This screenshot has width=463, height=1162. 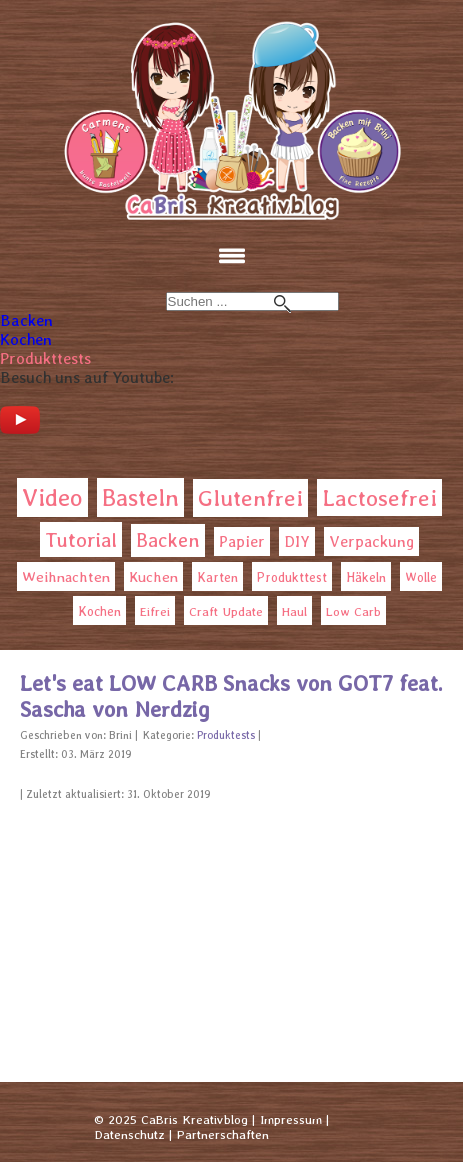 What do you see at coordinates (26, 320) in the screenshot?
I see `Backen` at bounding box center [26, 320].